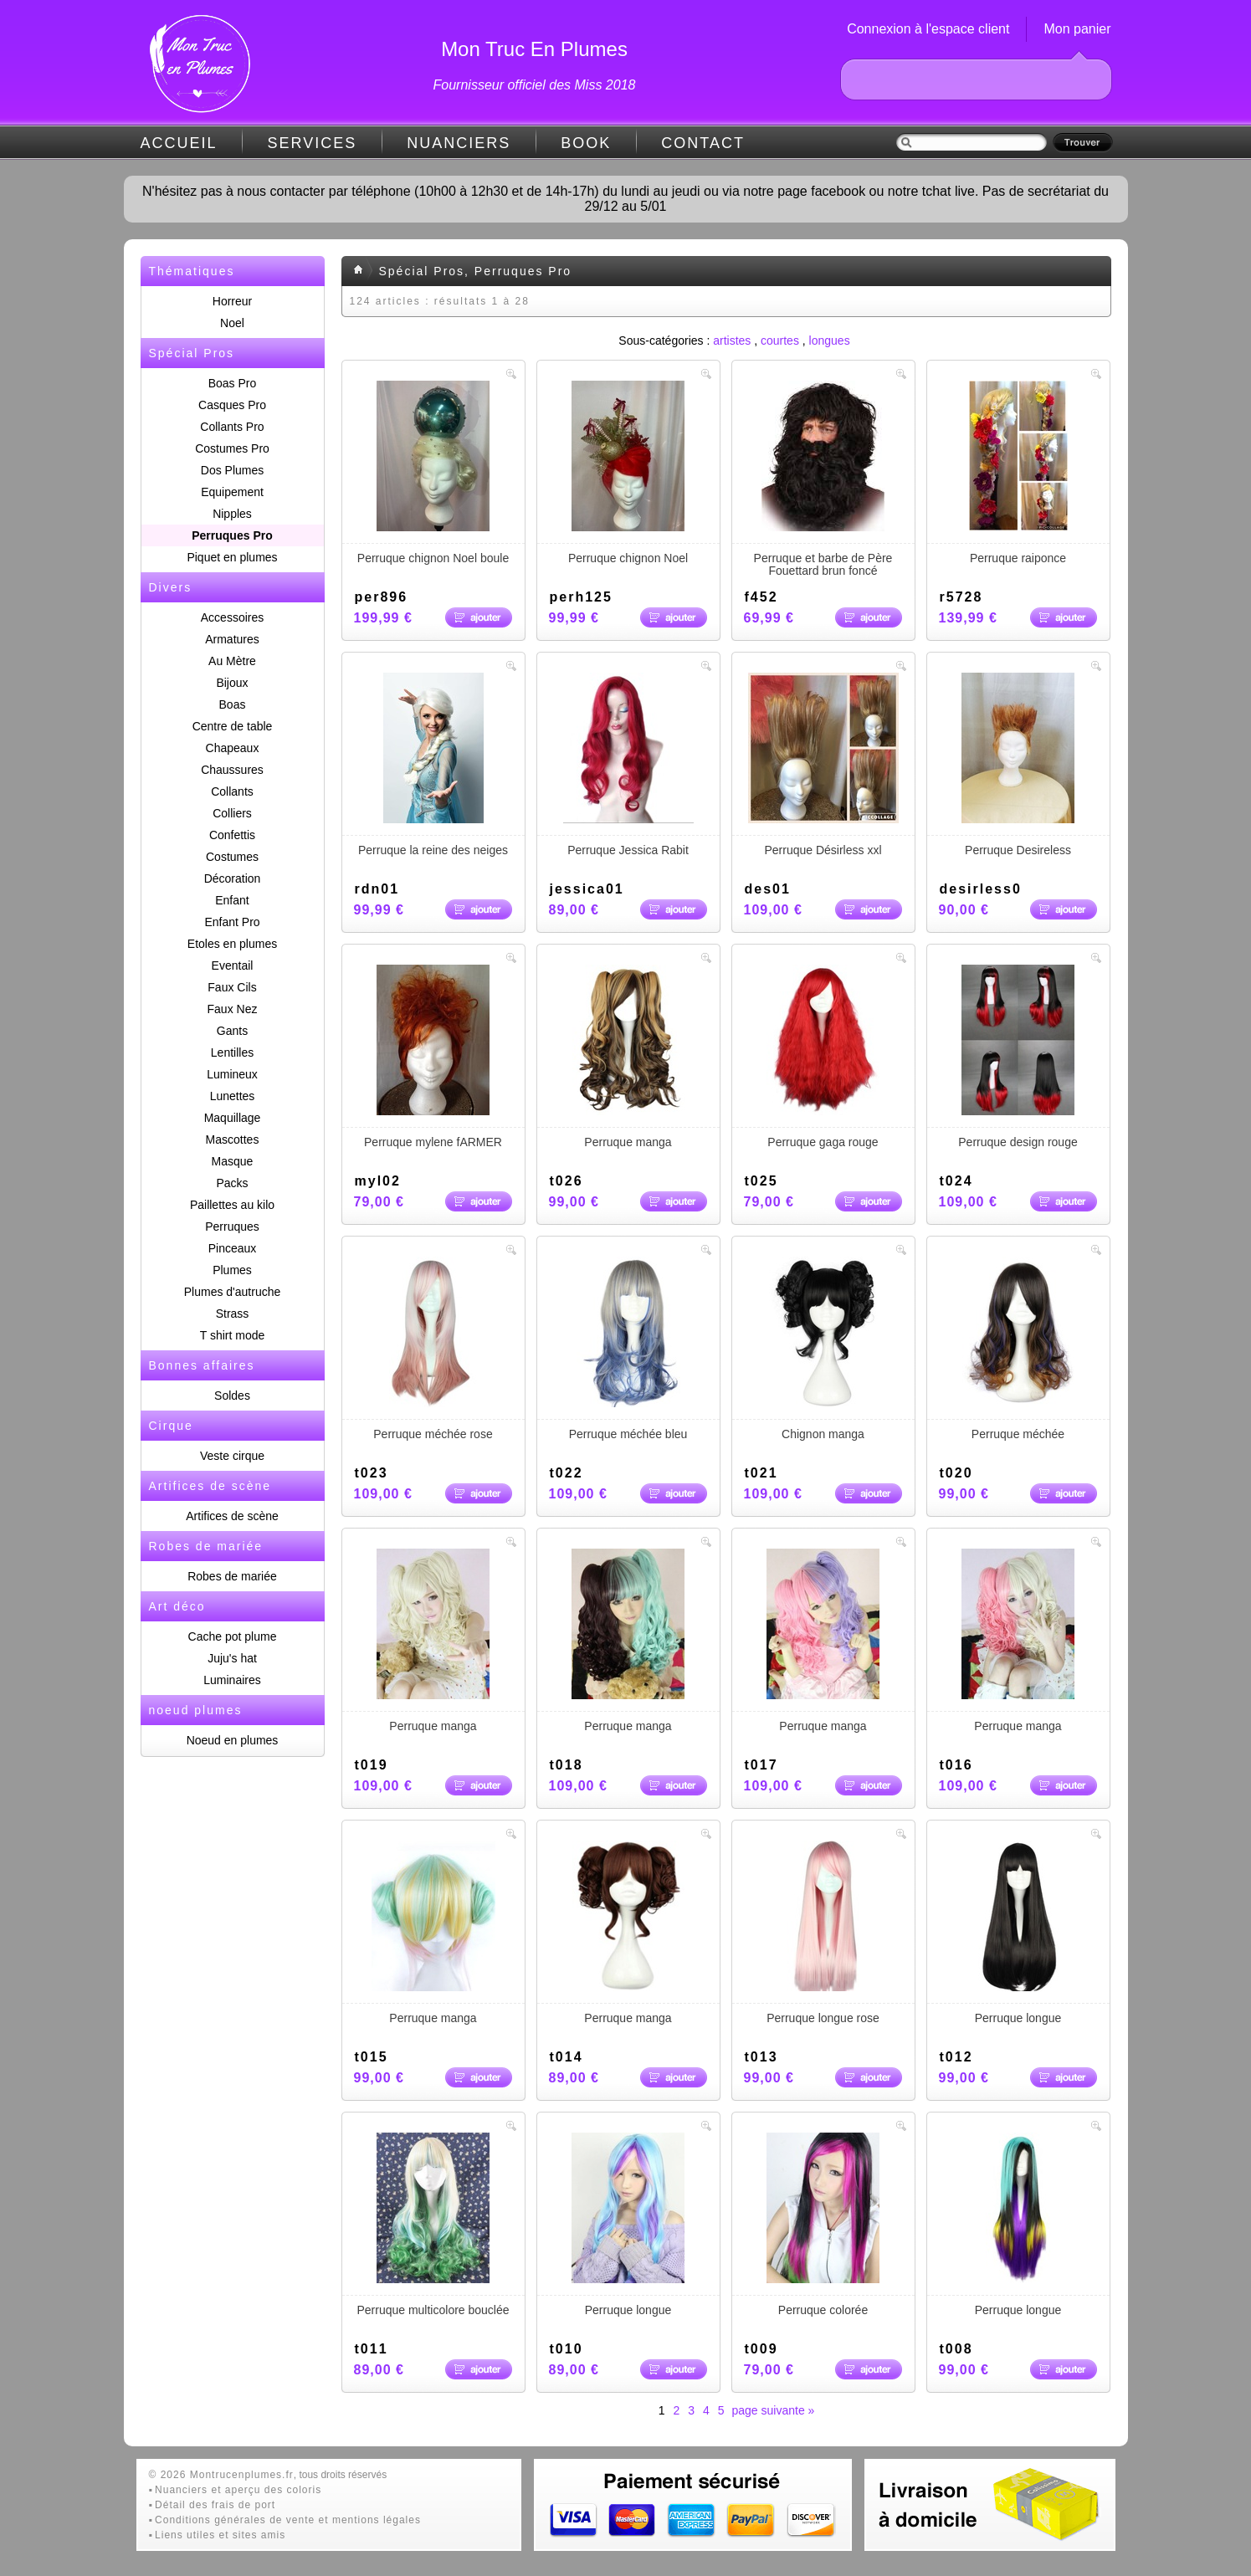  What do you see at coordinates (823, 2225) in the screenshot?
I see `Perruque colorée` at bounding box center [823, 2225].